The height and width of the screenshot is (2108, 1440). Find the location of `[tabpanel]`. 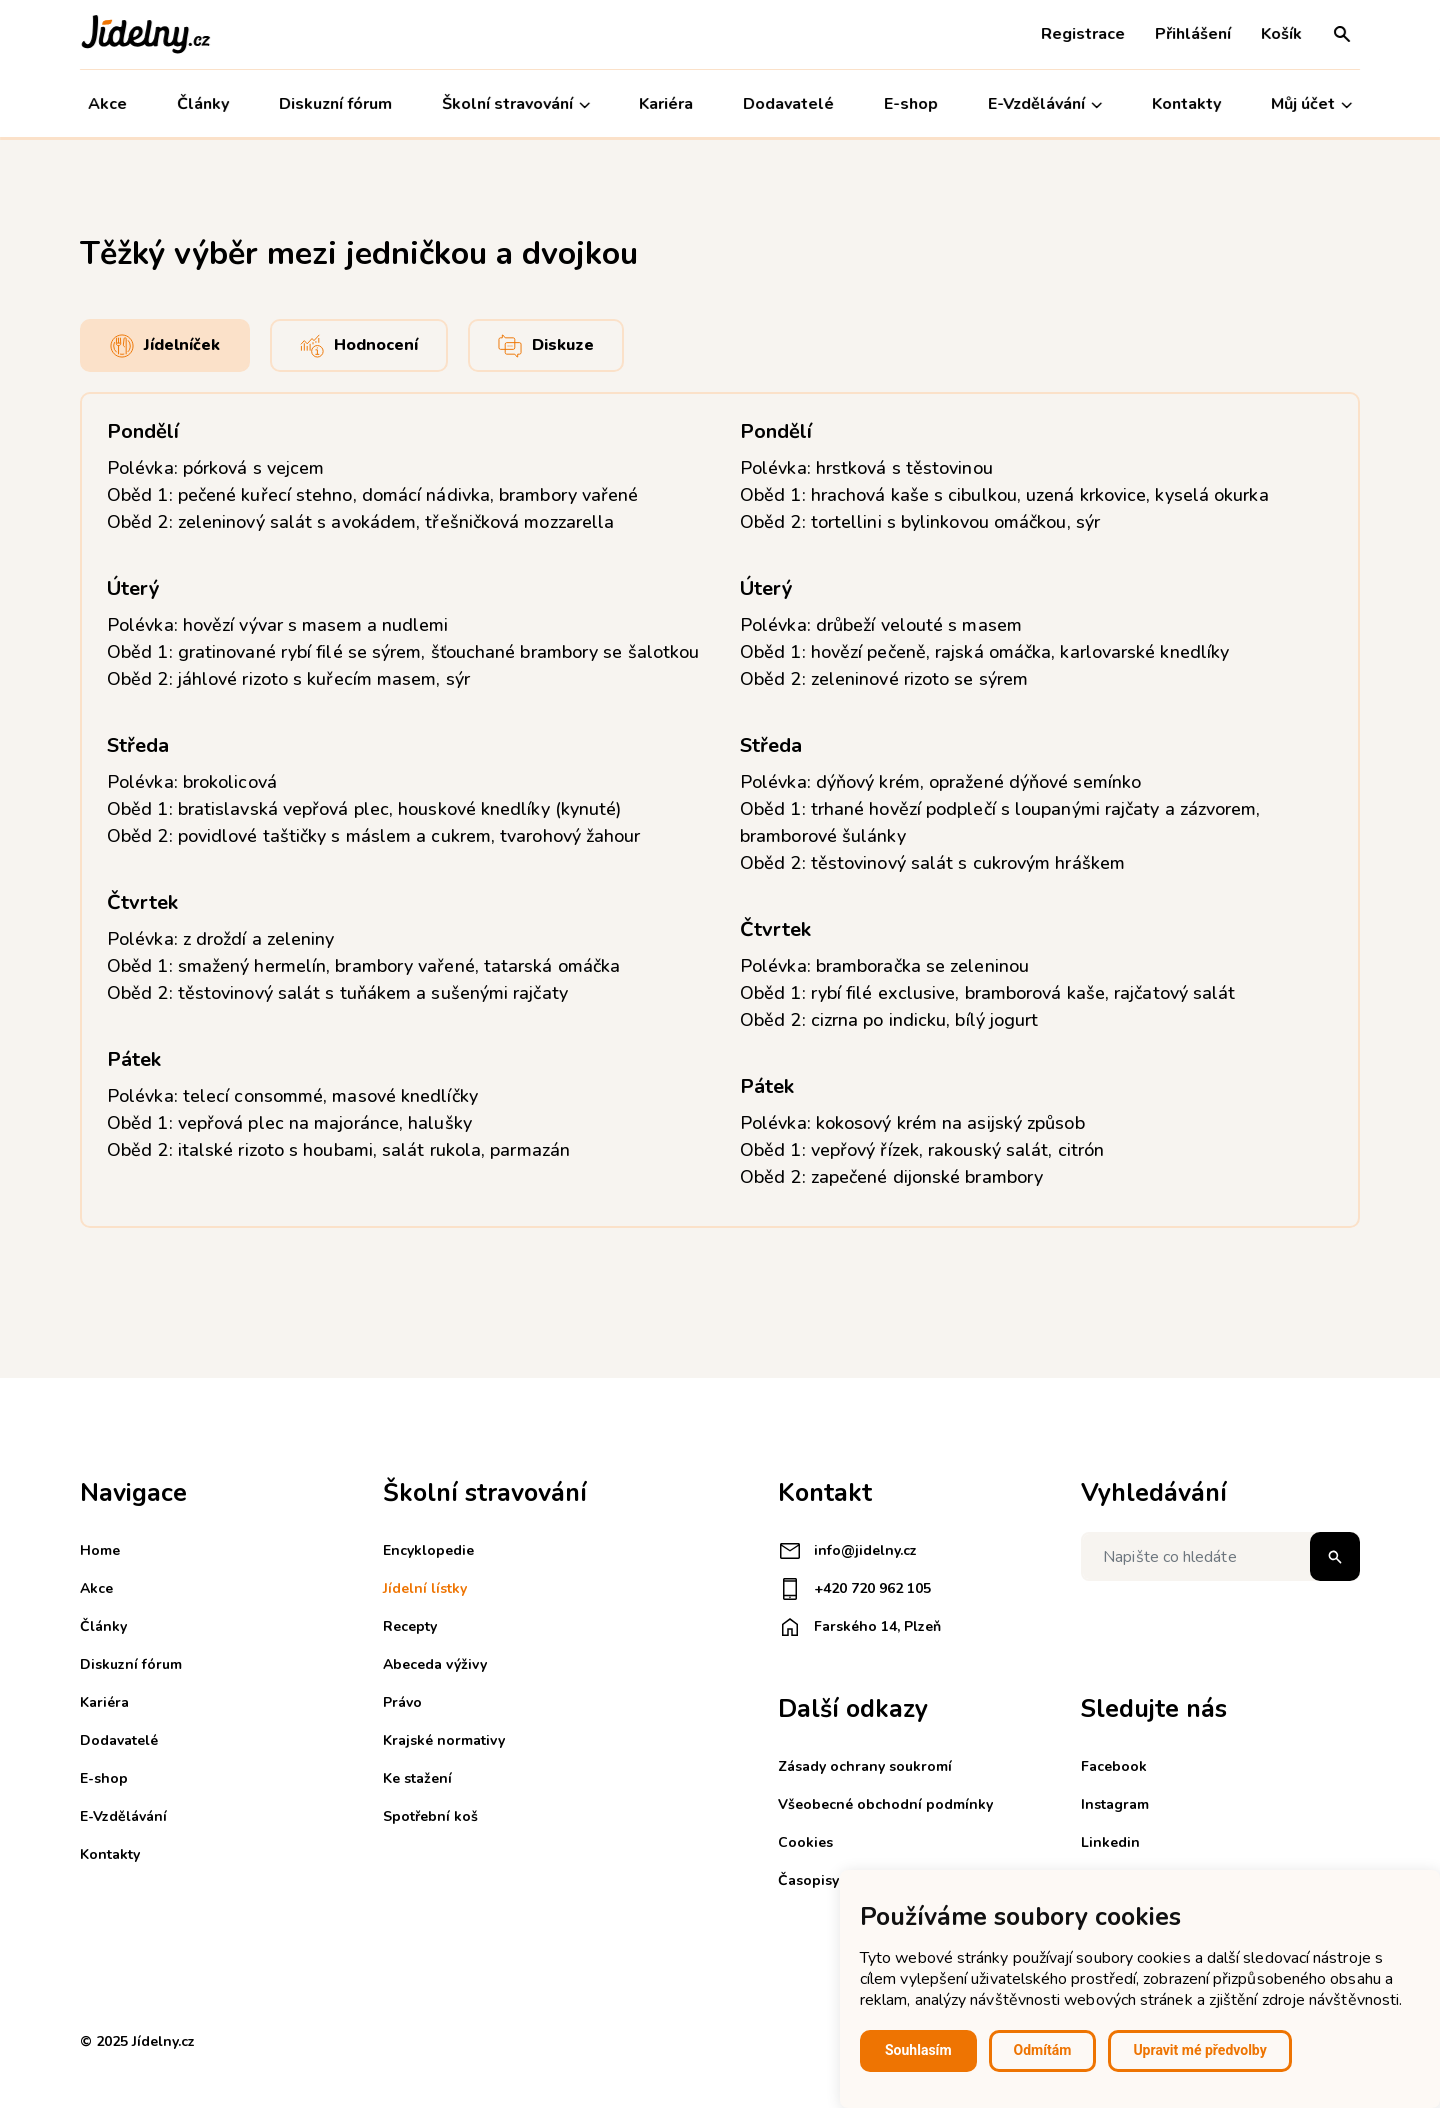

[tabpanel] is located at coordinates (720, 810).